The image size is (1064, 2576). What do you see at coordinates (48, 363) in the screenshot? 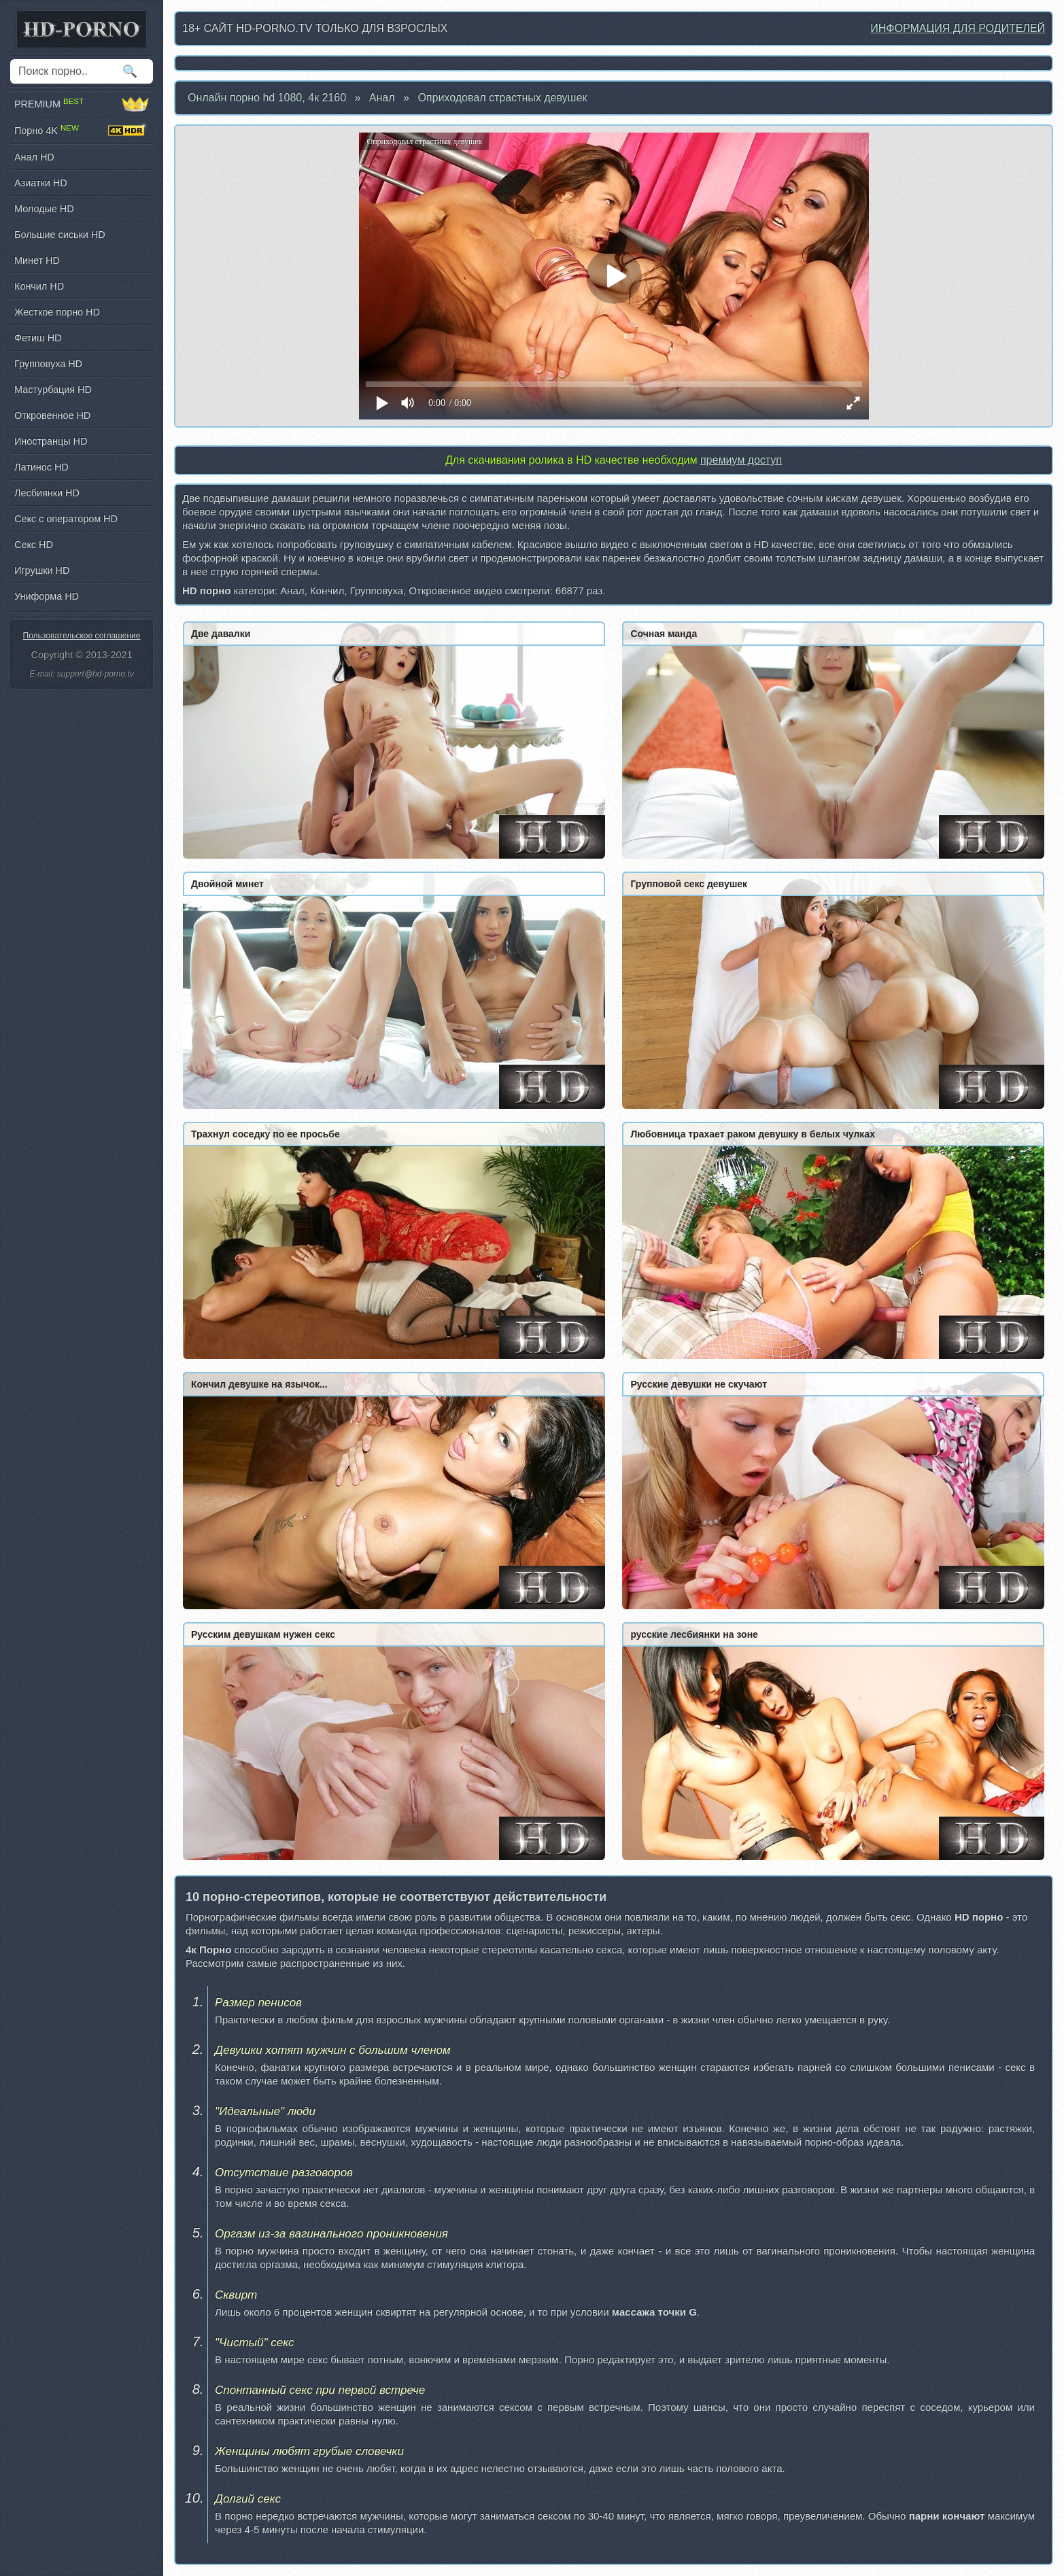
I see `Групповуха HD` at bounding box center [48, 363].